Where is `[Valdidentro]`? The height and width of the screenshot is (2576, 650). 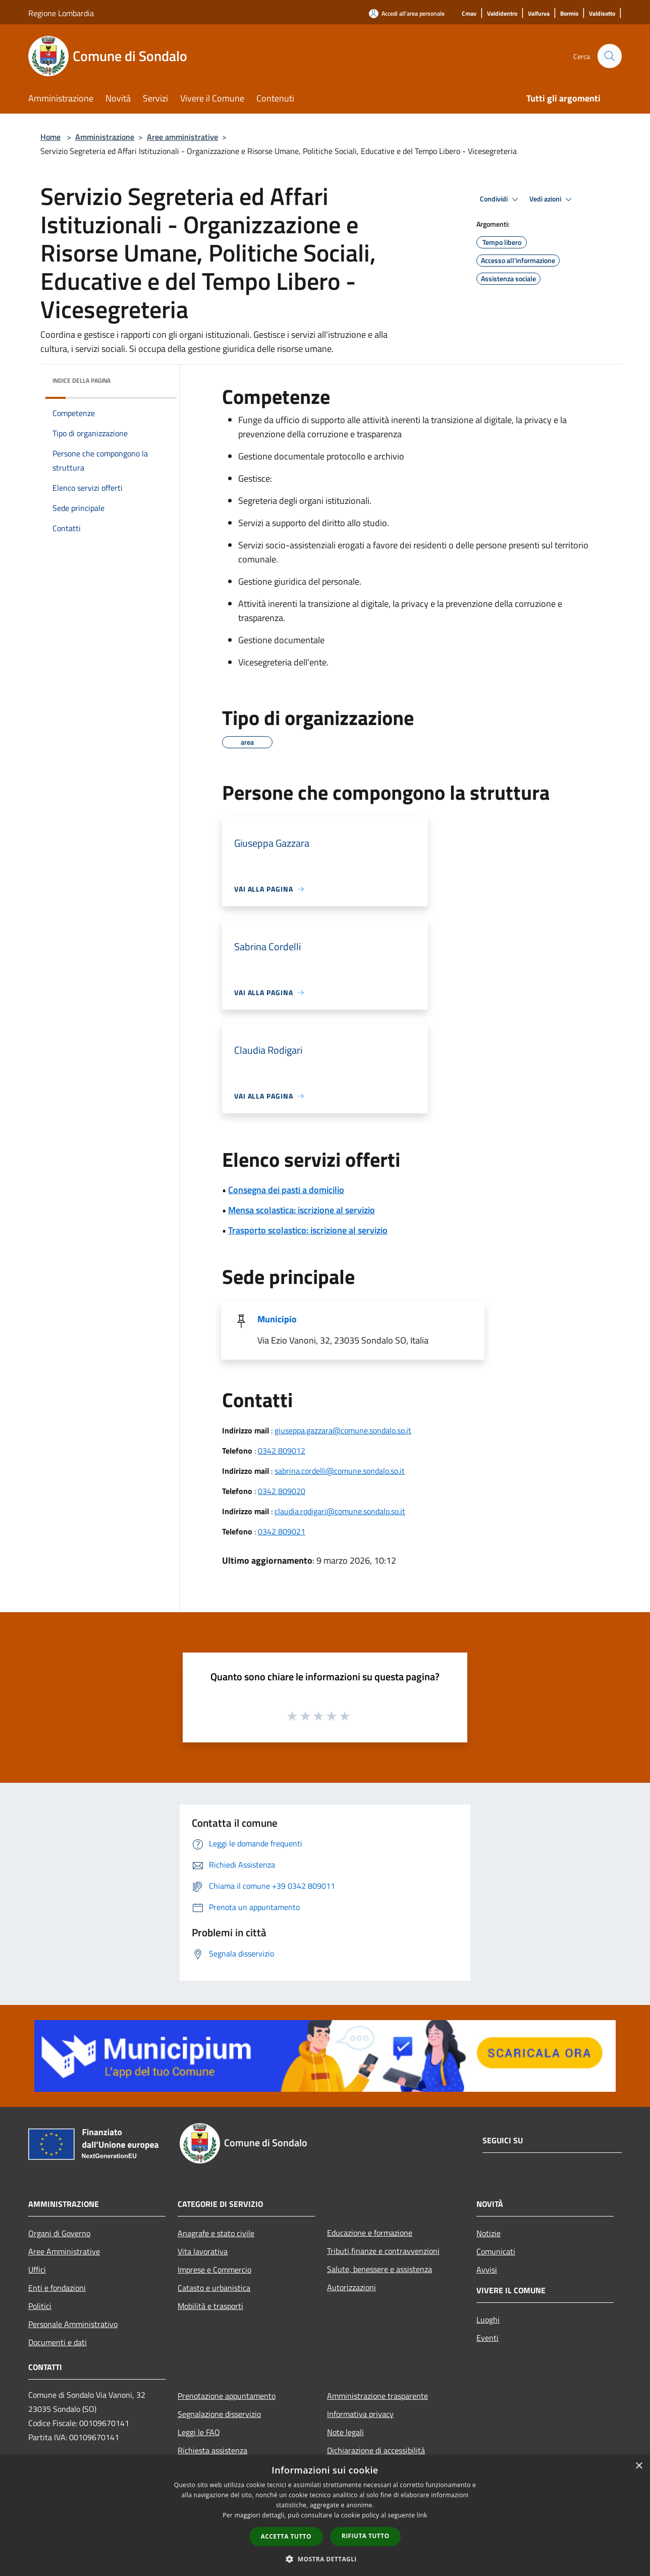
[Valdidentro] is located at coordinates (502, 14).